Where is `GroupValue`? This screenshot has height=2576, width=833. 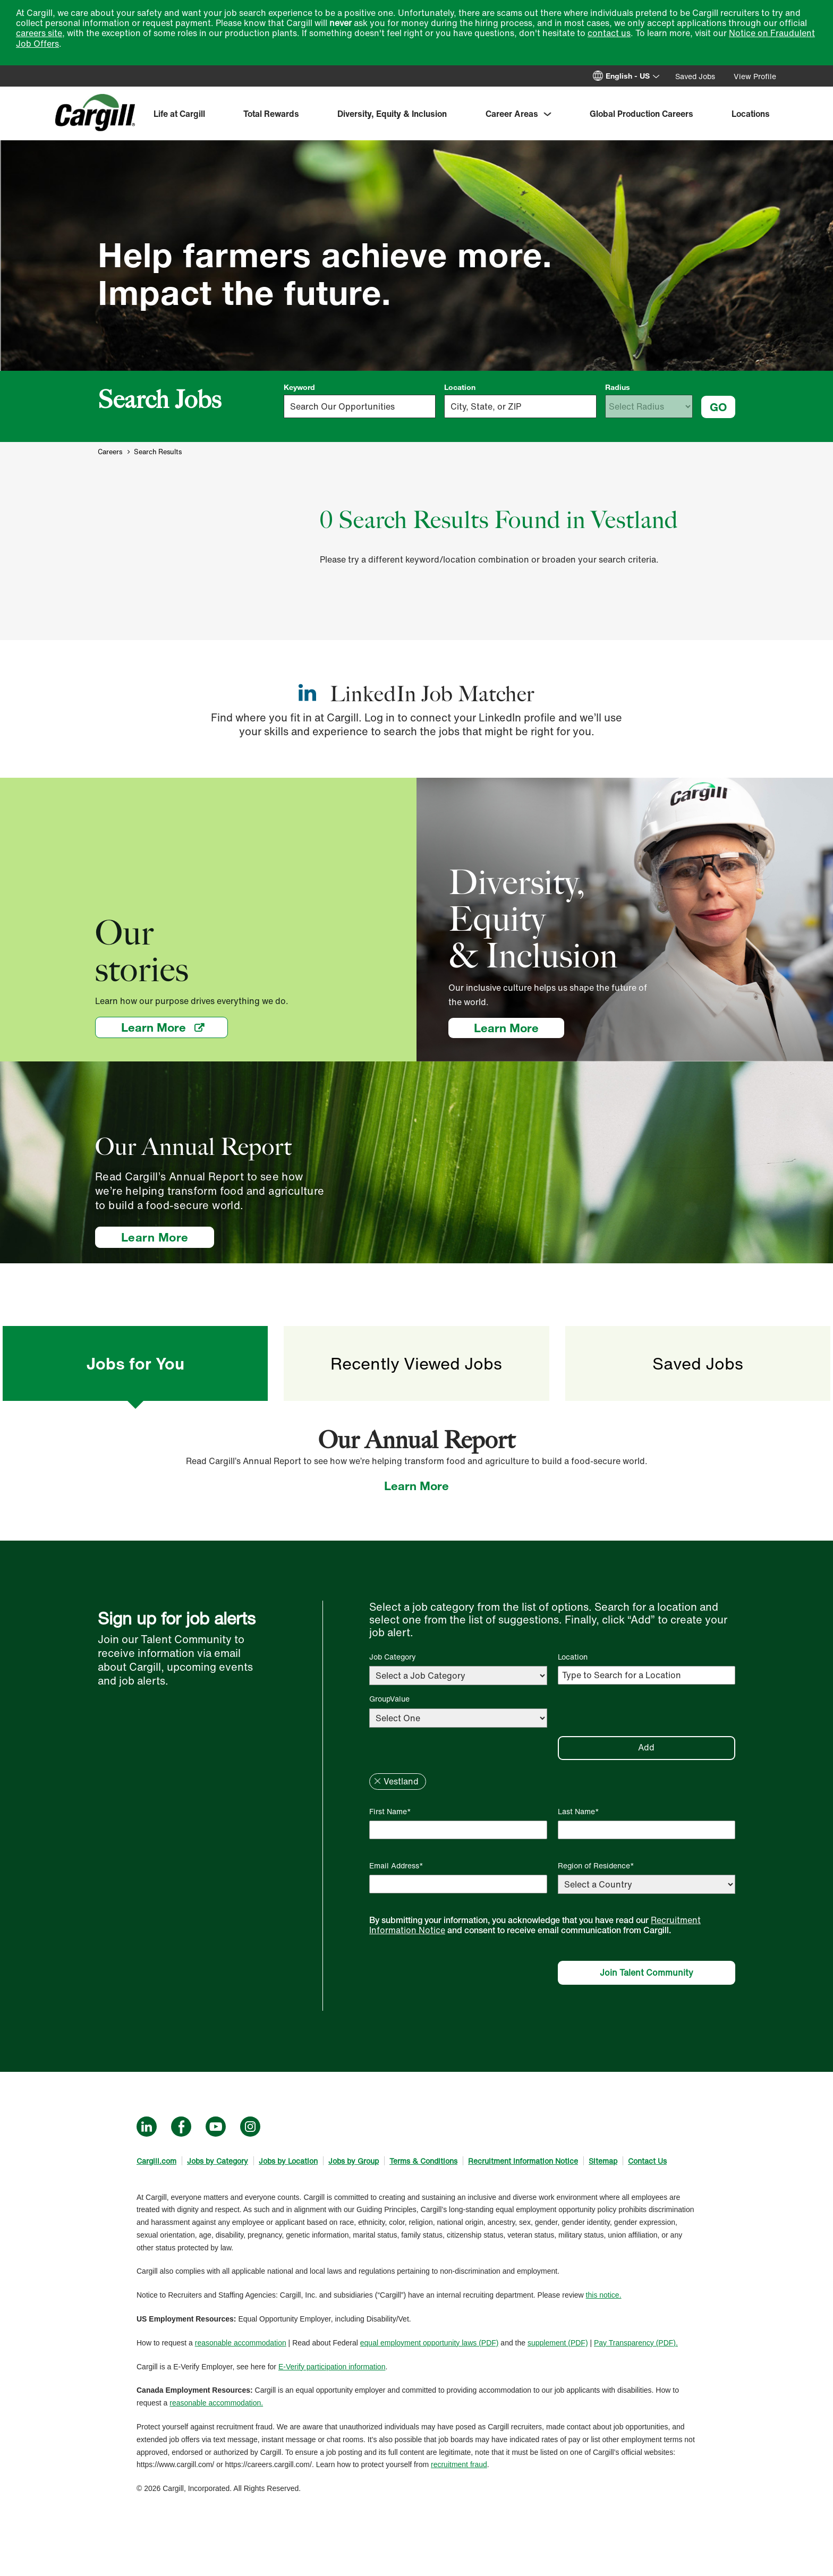 GroupValue is located at coordinates (389, 1699).